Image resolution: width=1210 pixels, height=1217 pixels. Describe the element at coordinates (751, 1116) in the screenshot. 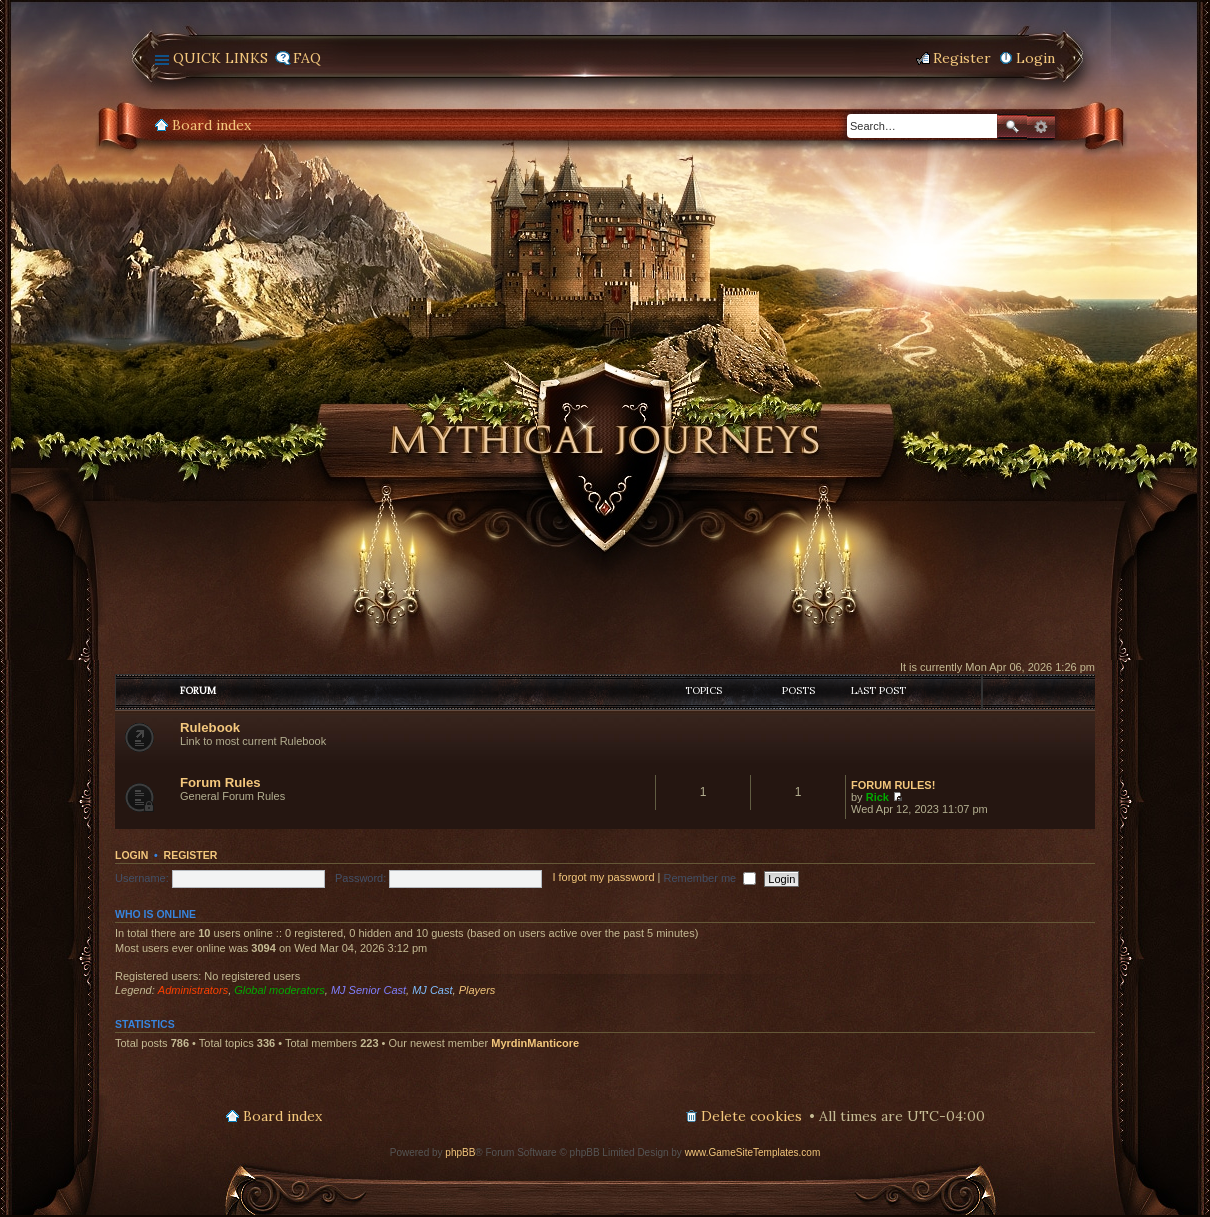

I see `Delete cookies [menuitem]` at that location.